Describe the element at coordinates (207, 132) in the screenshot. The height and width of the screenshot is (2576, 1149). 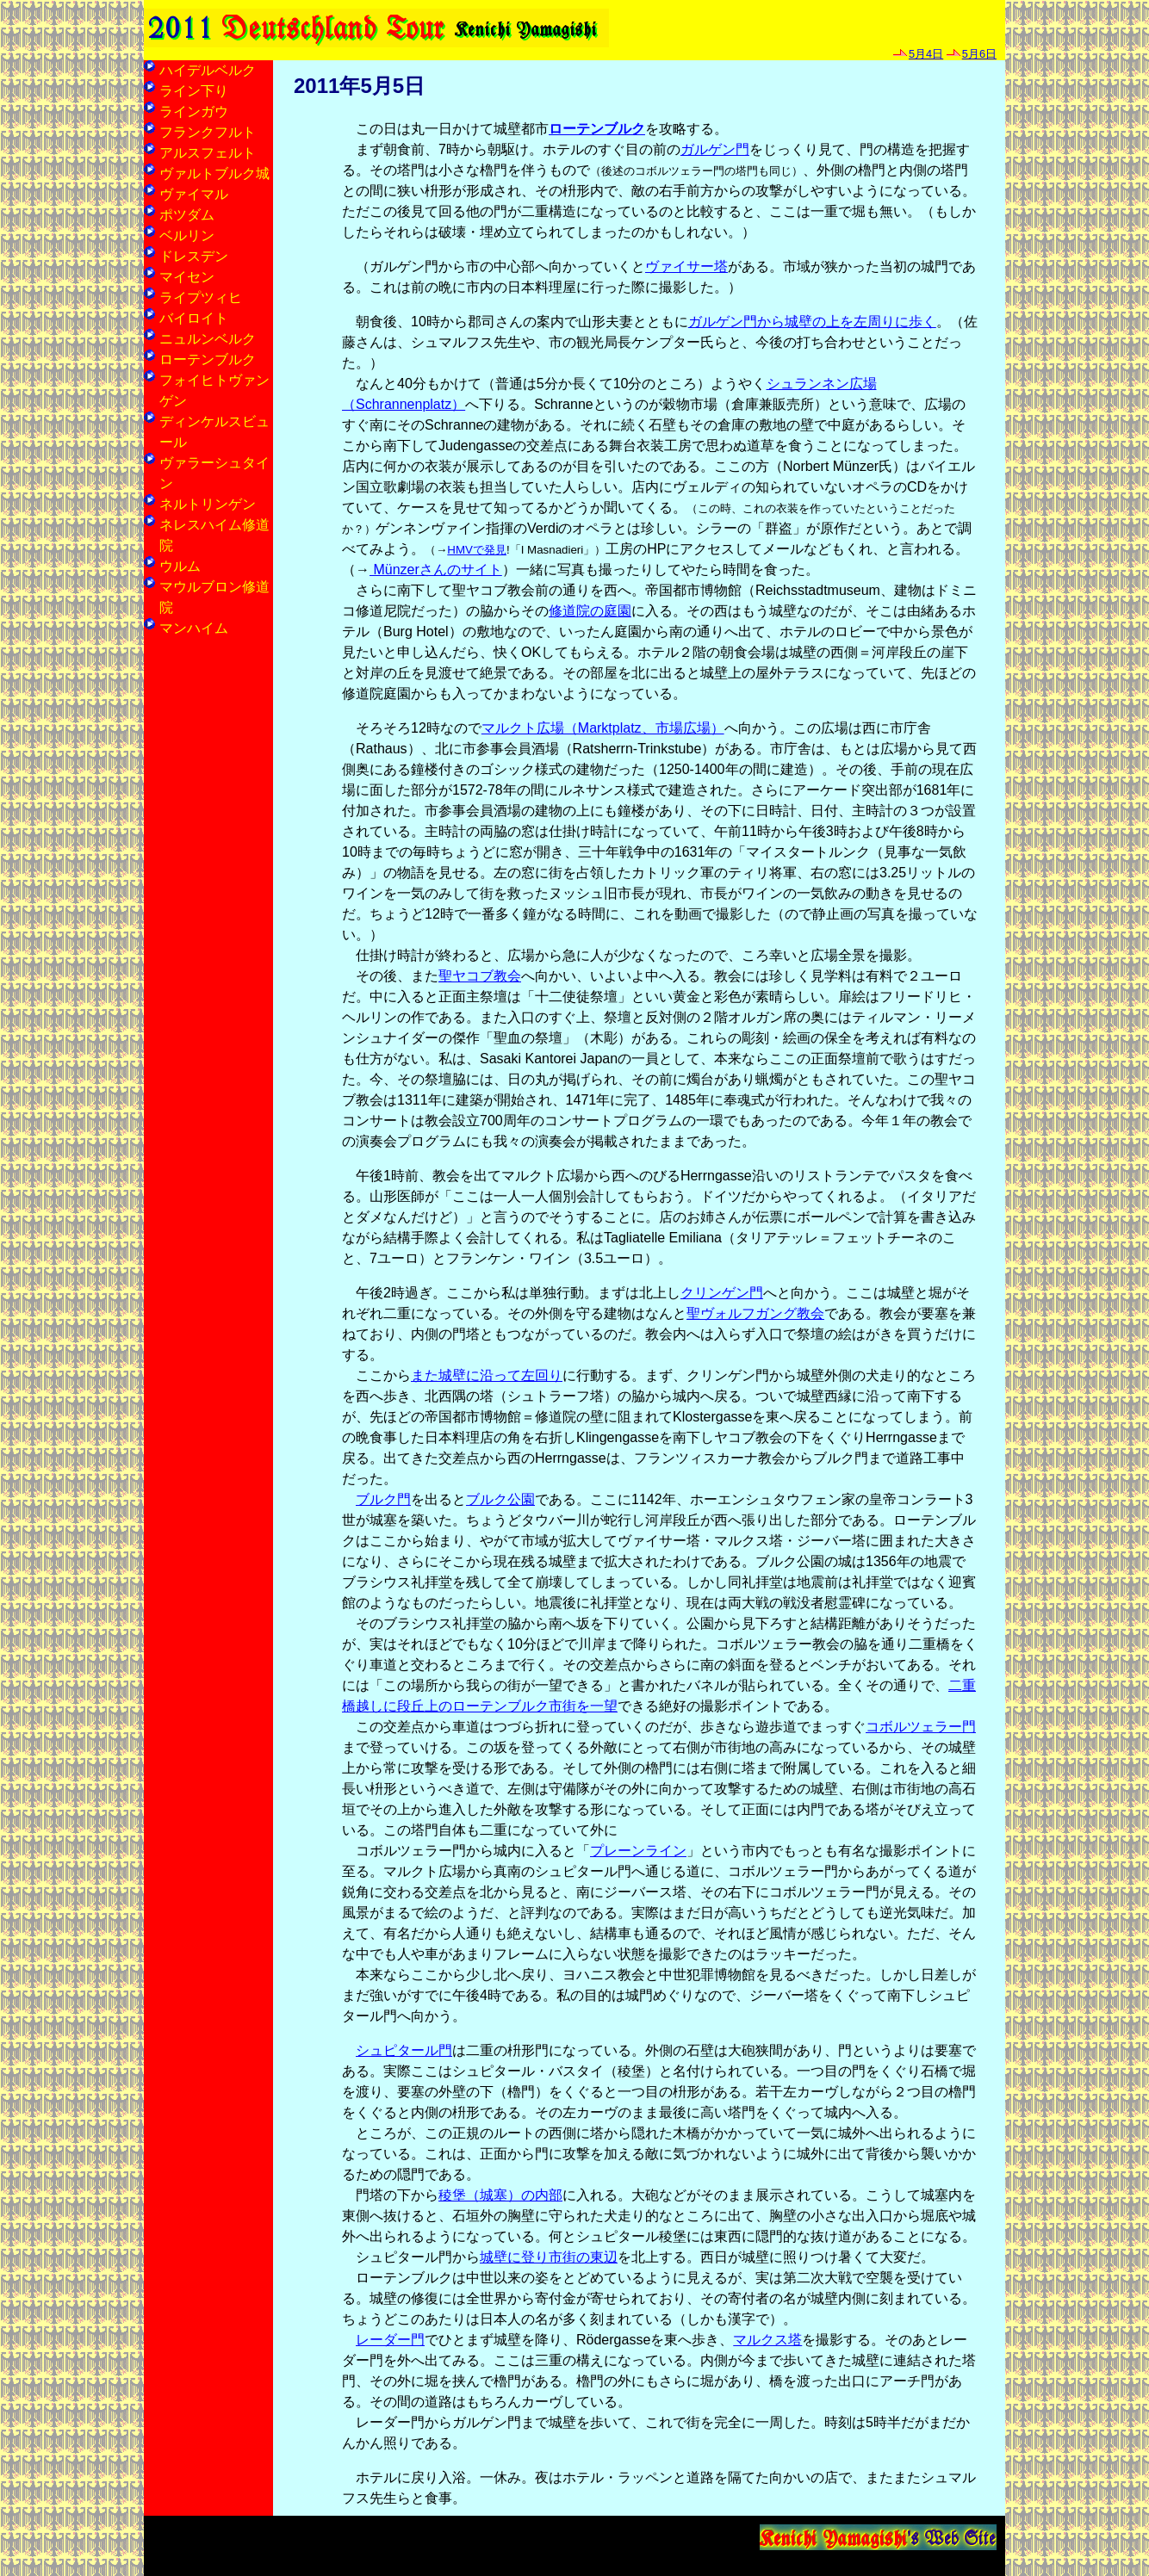
I see `フランクフルト` at that location.